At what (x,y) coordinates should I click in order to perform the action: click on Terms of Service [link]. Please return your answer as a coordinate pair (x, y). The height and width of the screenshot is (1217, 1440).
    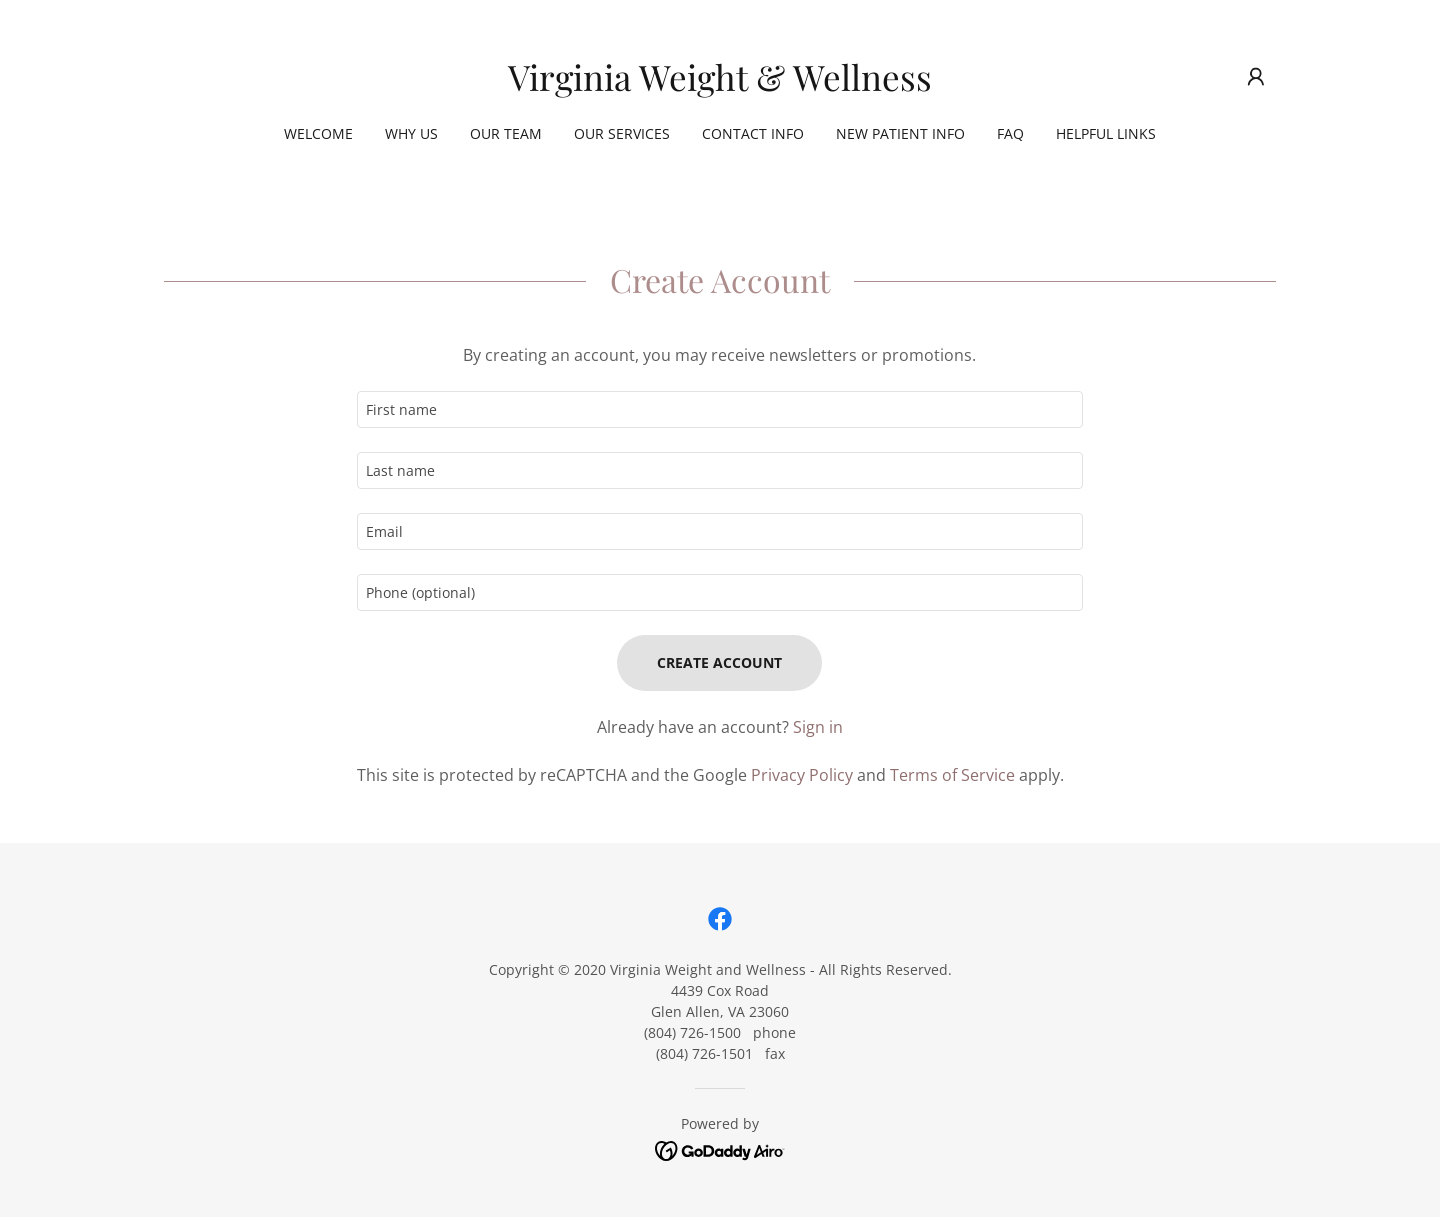
    Looking at the image, I should click on (952, 775).